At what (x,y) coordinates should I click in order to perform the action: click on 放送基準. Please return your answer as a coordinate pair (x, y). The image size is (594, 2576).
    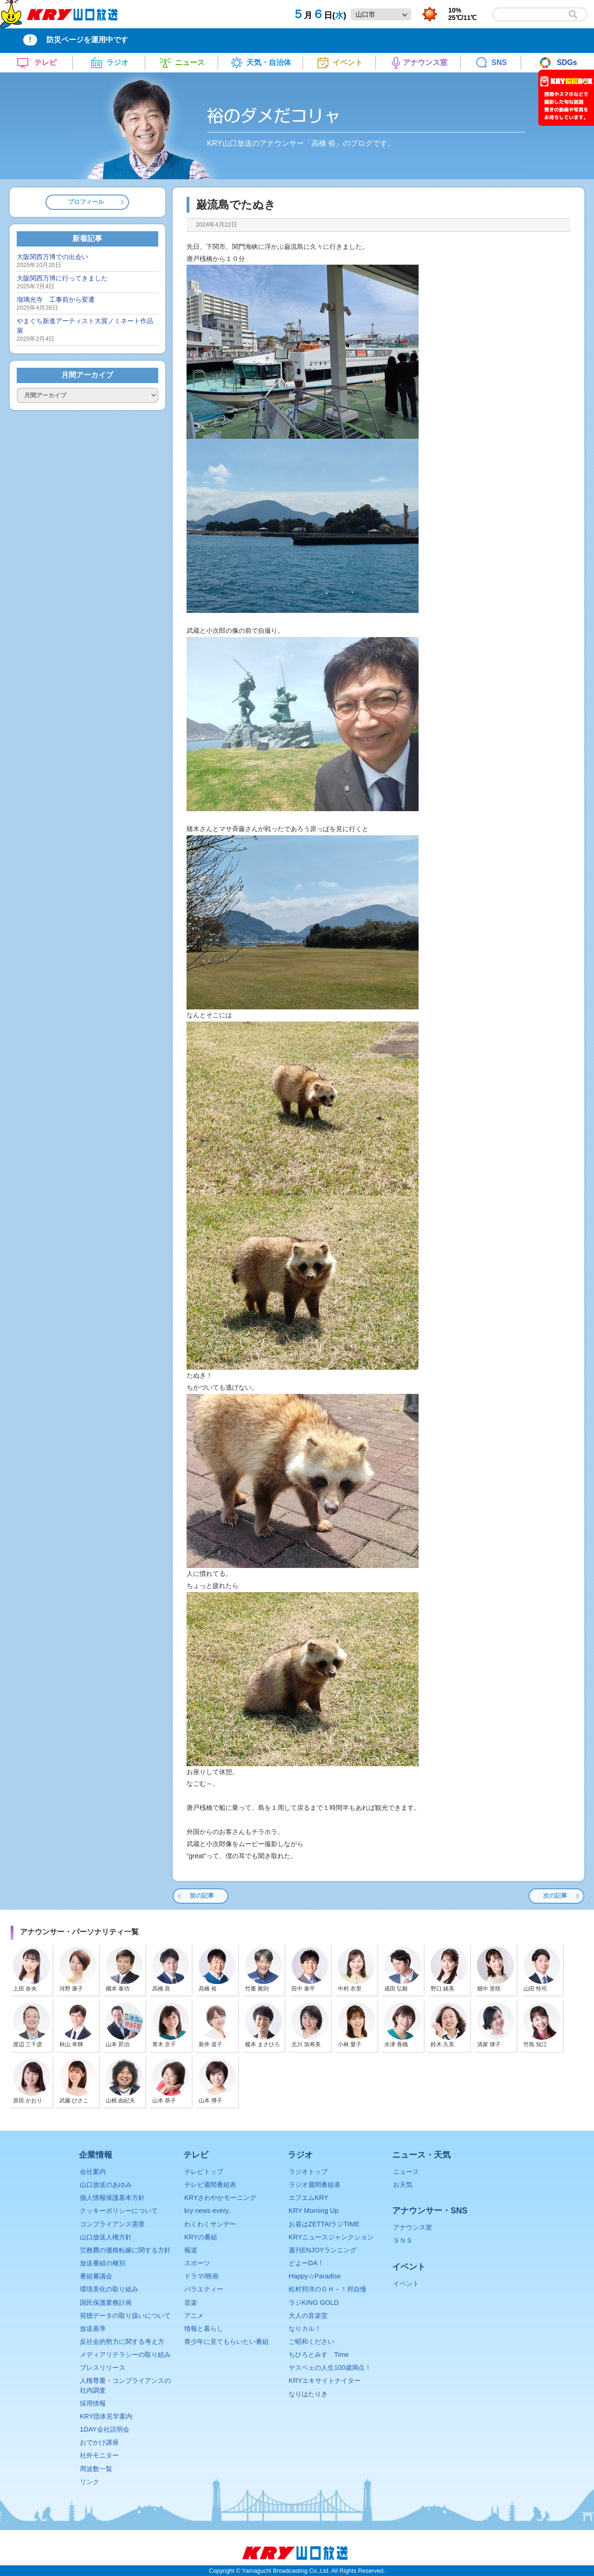
    Looking at the image, I should click on (93, 2328).